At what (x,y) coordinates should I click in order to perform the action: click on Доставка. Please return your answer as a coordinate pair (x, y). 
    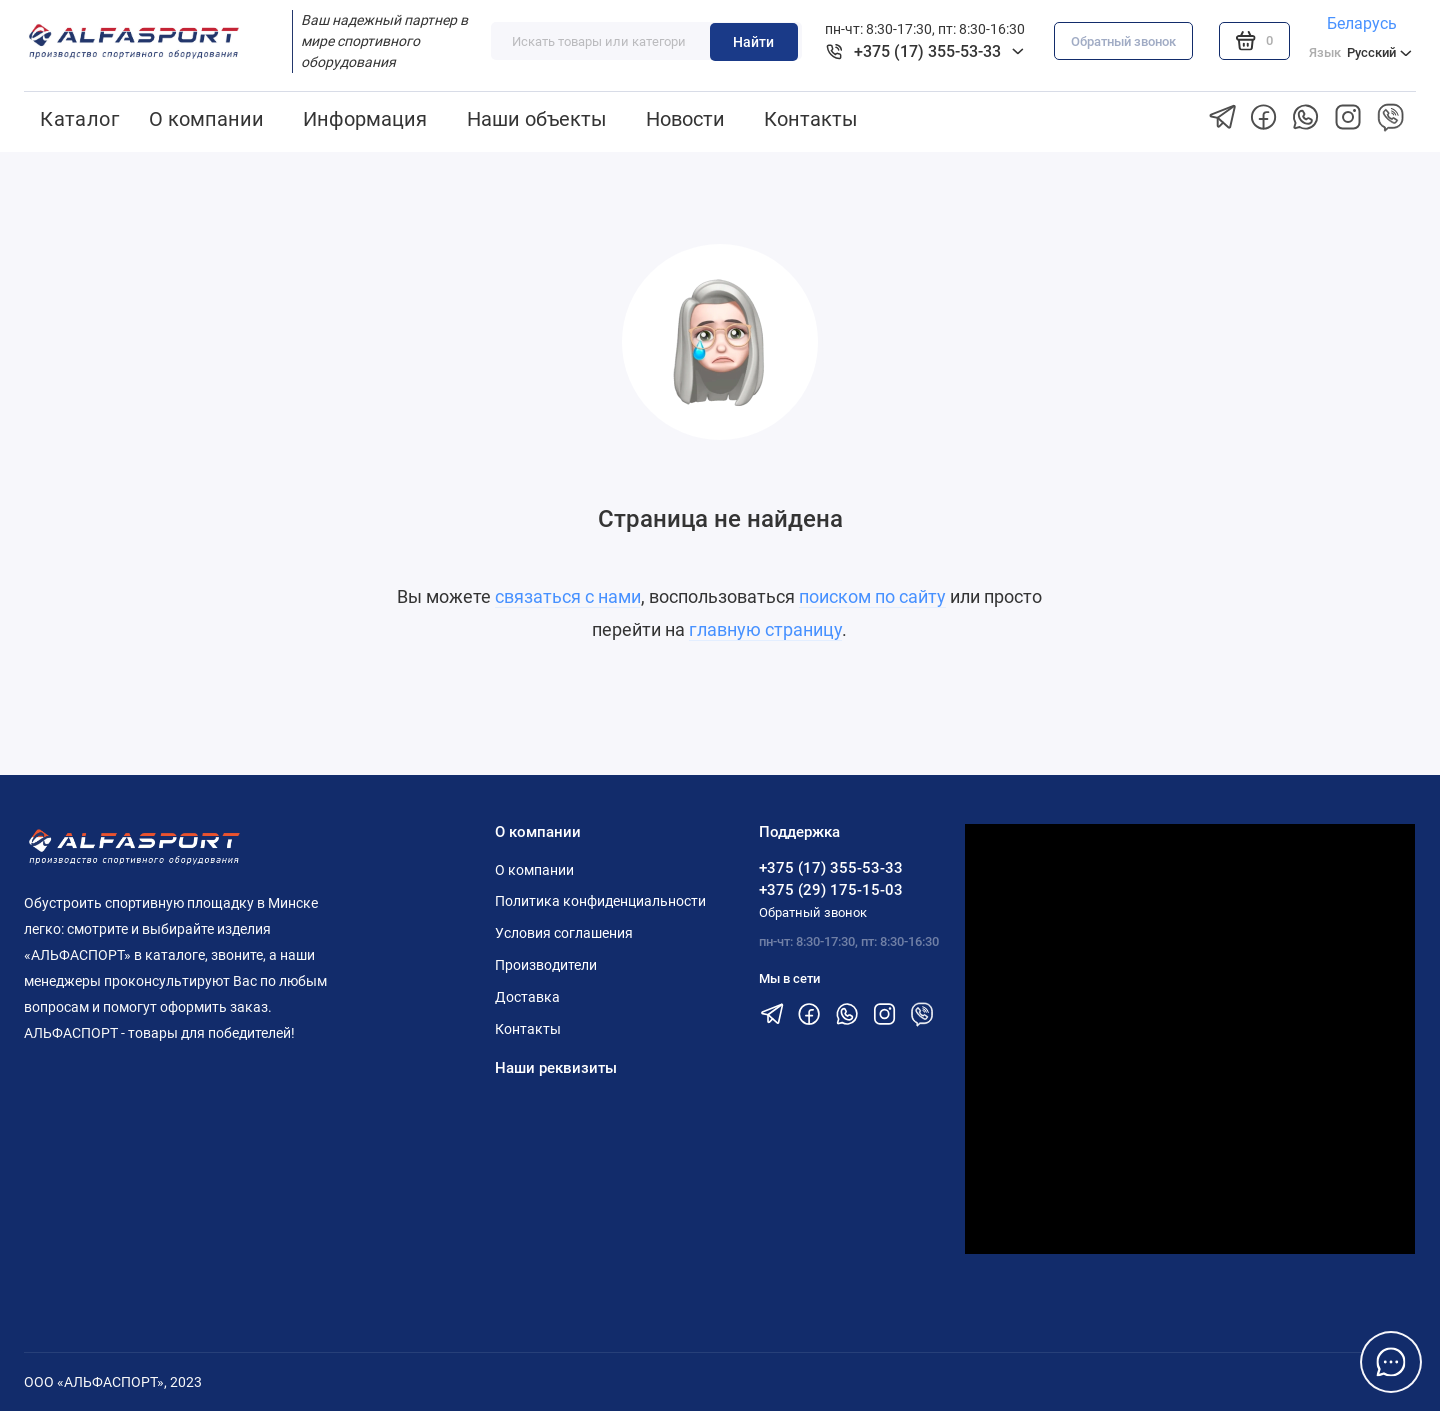
    Looking at the image, I should click on (527, 997).